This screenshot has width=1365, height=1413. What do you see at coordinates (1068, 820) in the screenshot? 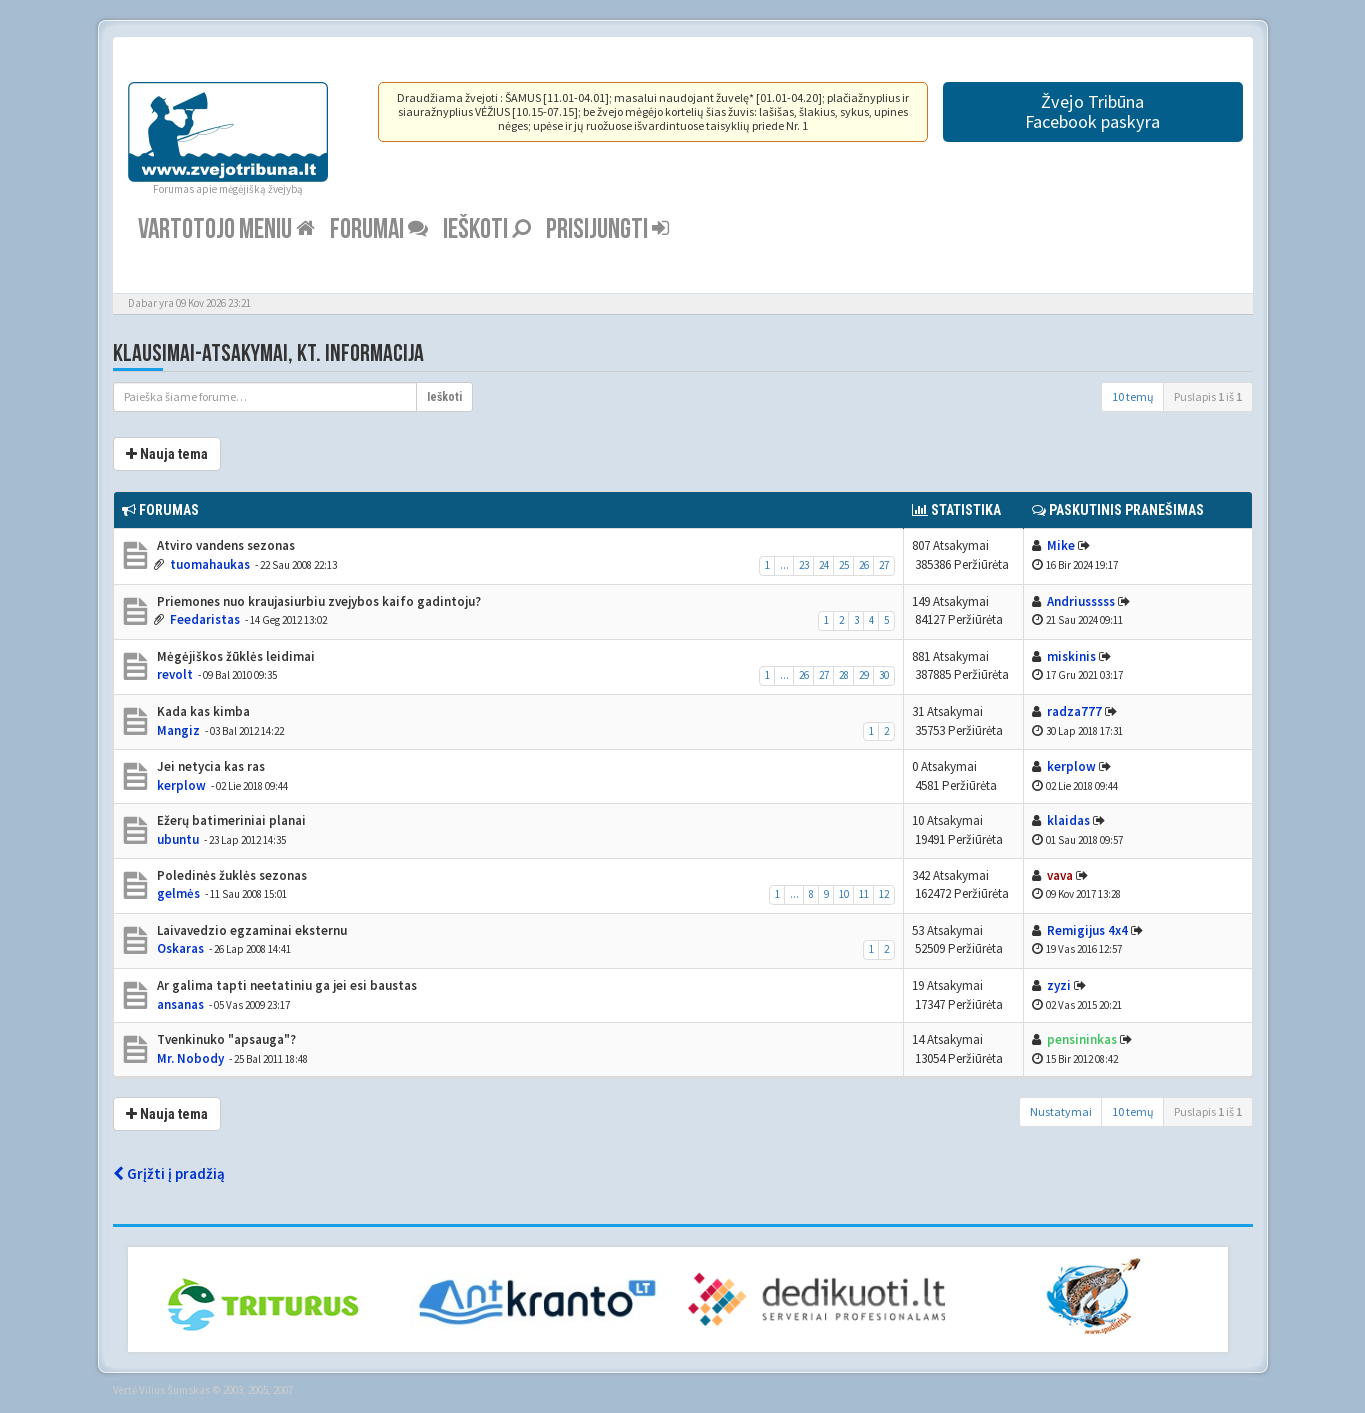
I see `klaidas` at bounding box center [1068, 820].